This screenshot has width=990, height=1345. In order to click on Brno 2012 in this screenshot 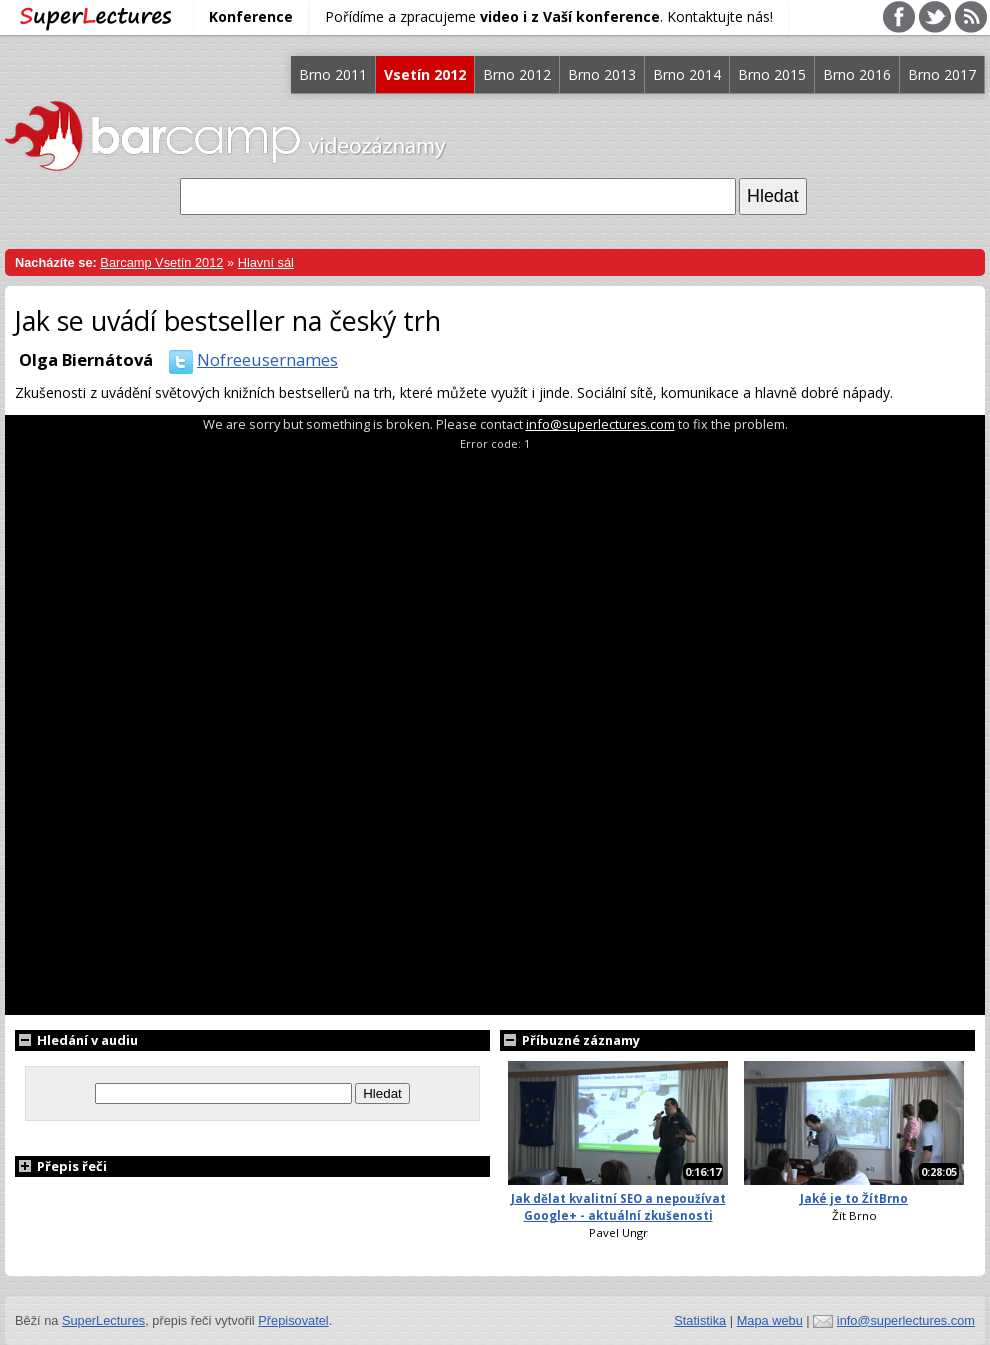, I will do `click(517, 74)`.